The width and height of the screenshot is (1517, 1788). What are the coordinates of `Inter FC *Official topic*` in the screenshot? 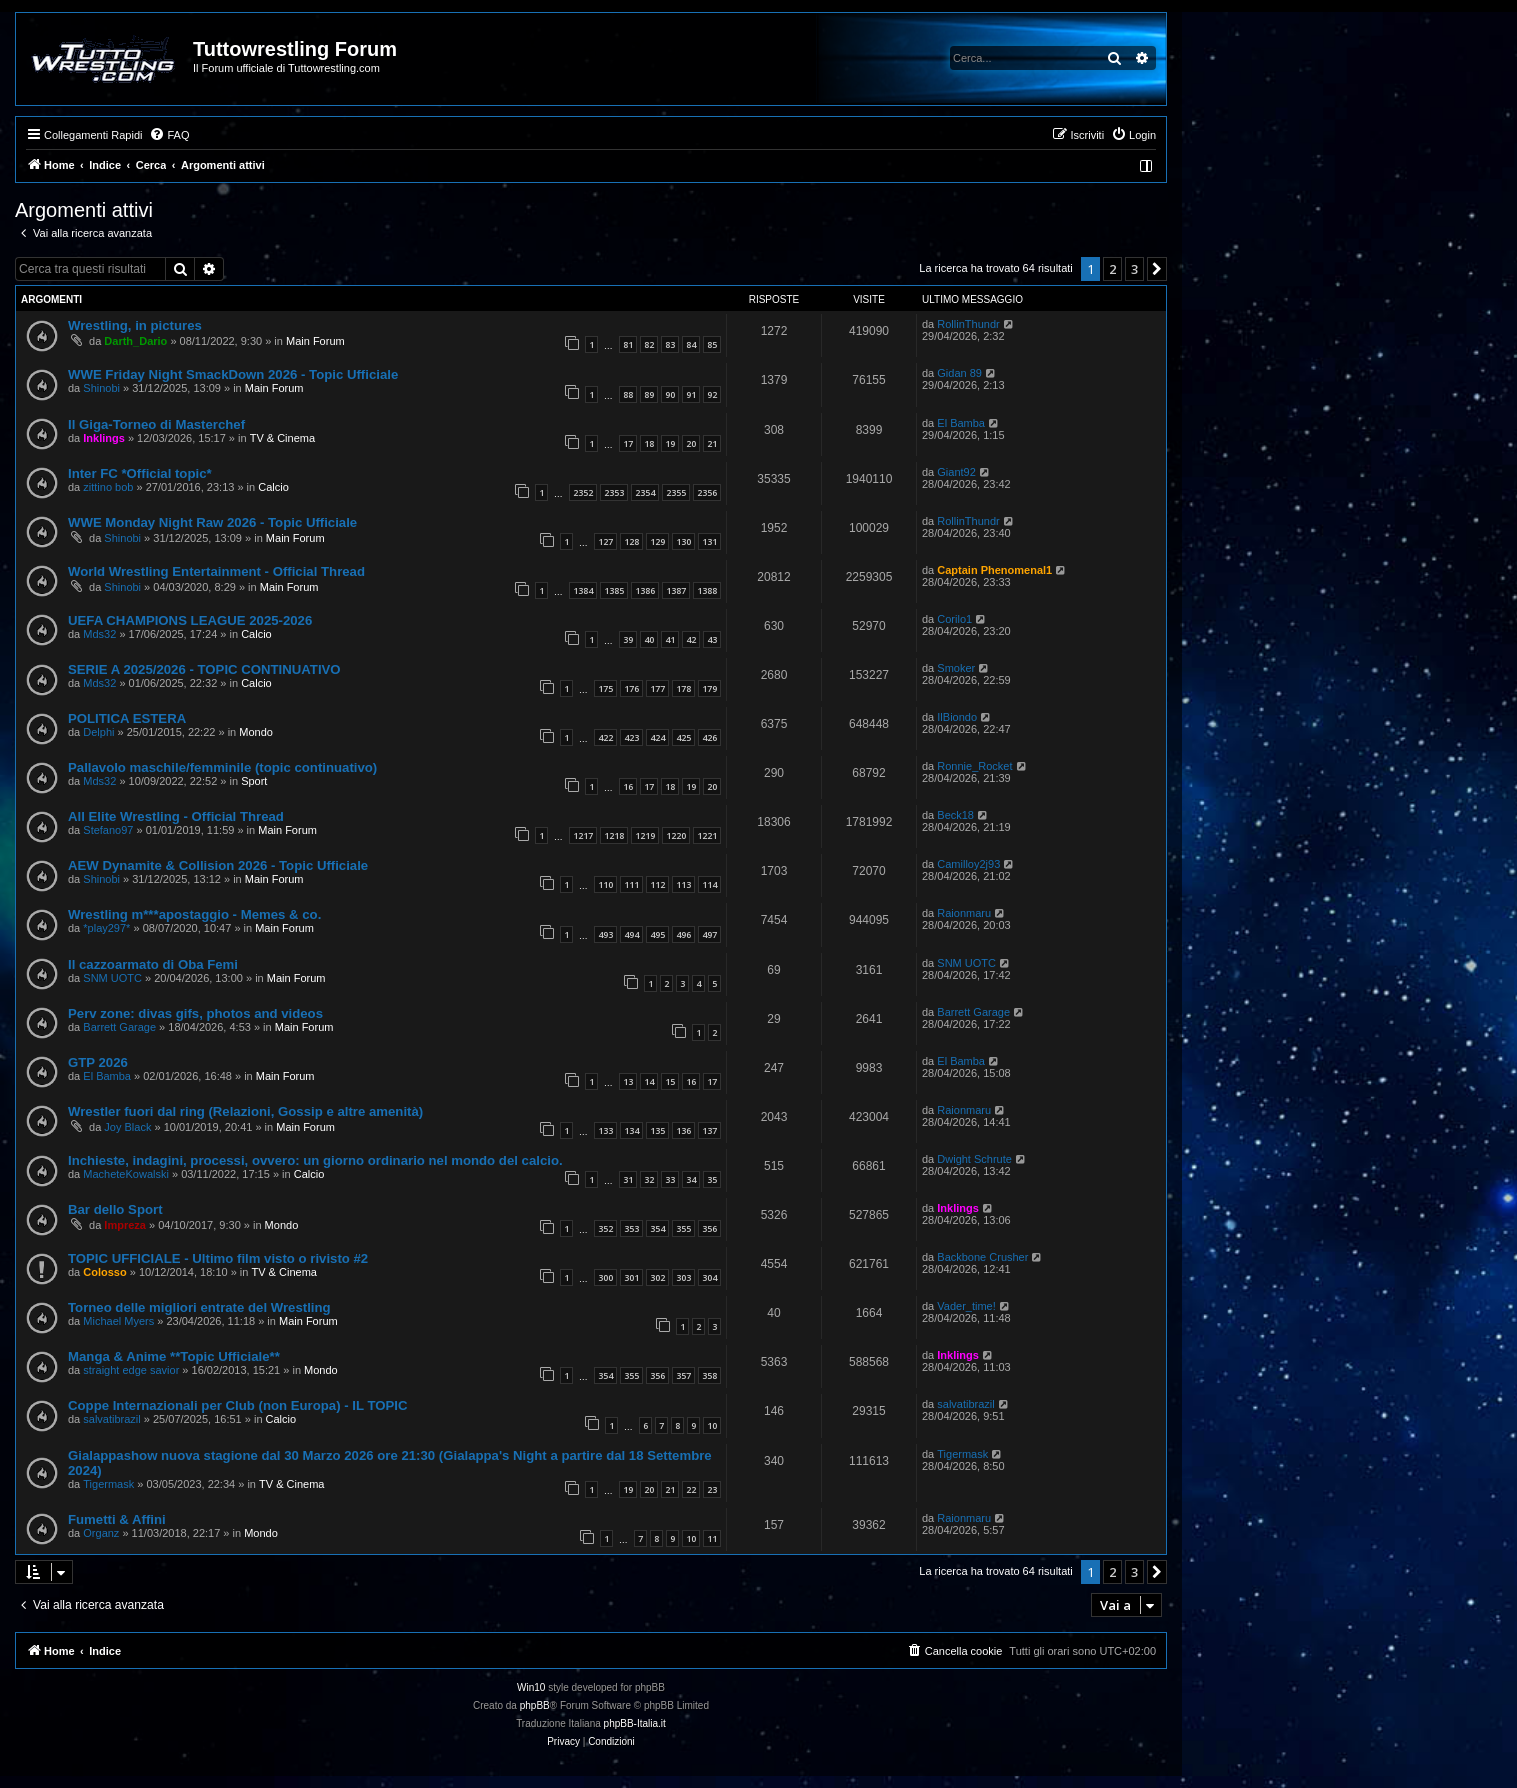 It's located at (140, 473).